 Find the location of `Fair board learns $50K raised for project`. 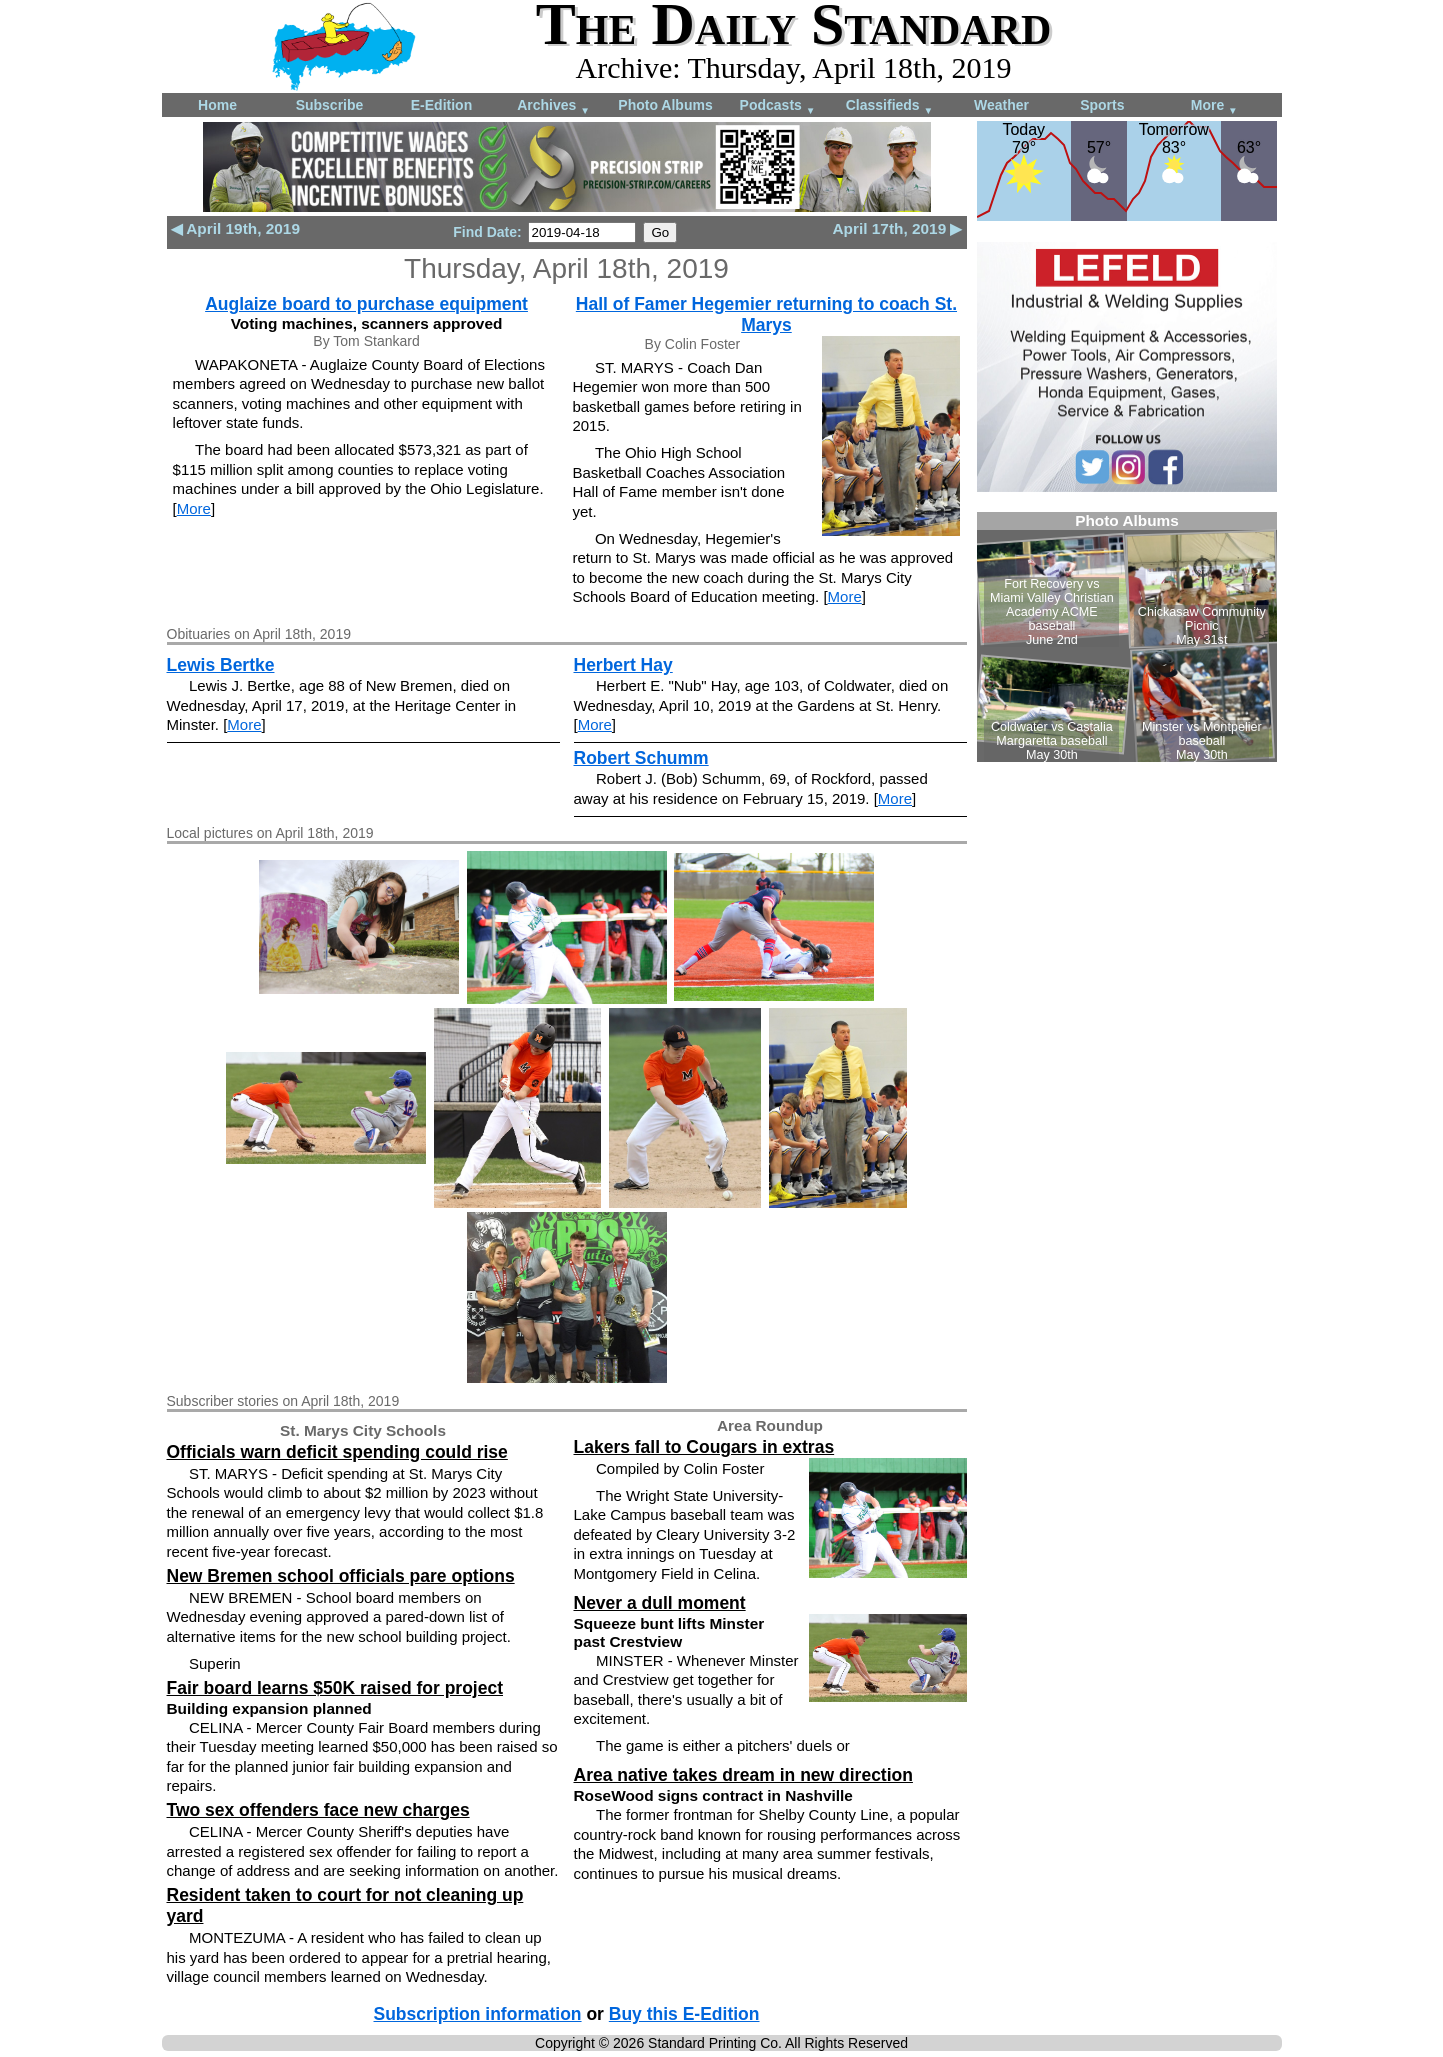

Fair board learns $50K raised for project is located at coordinates (335, 1688).